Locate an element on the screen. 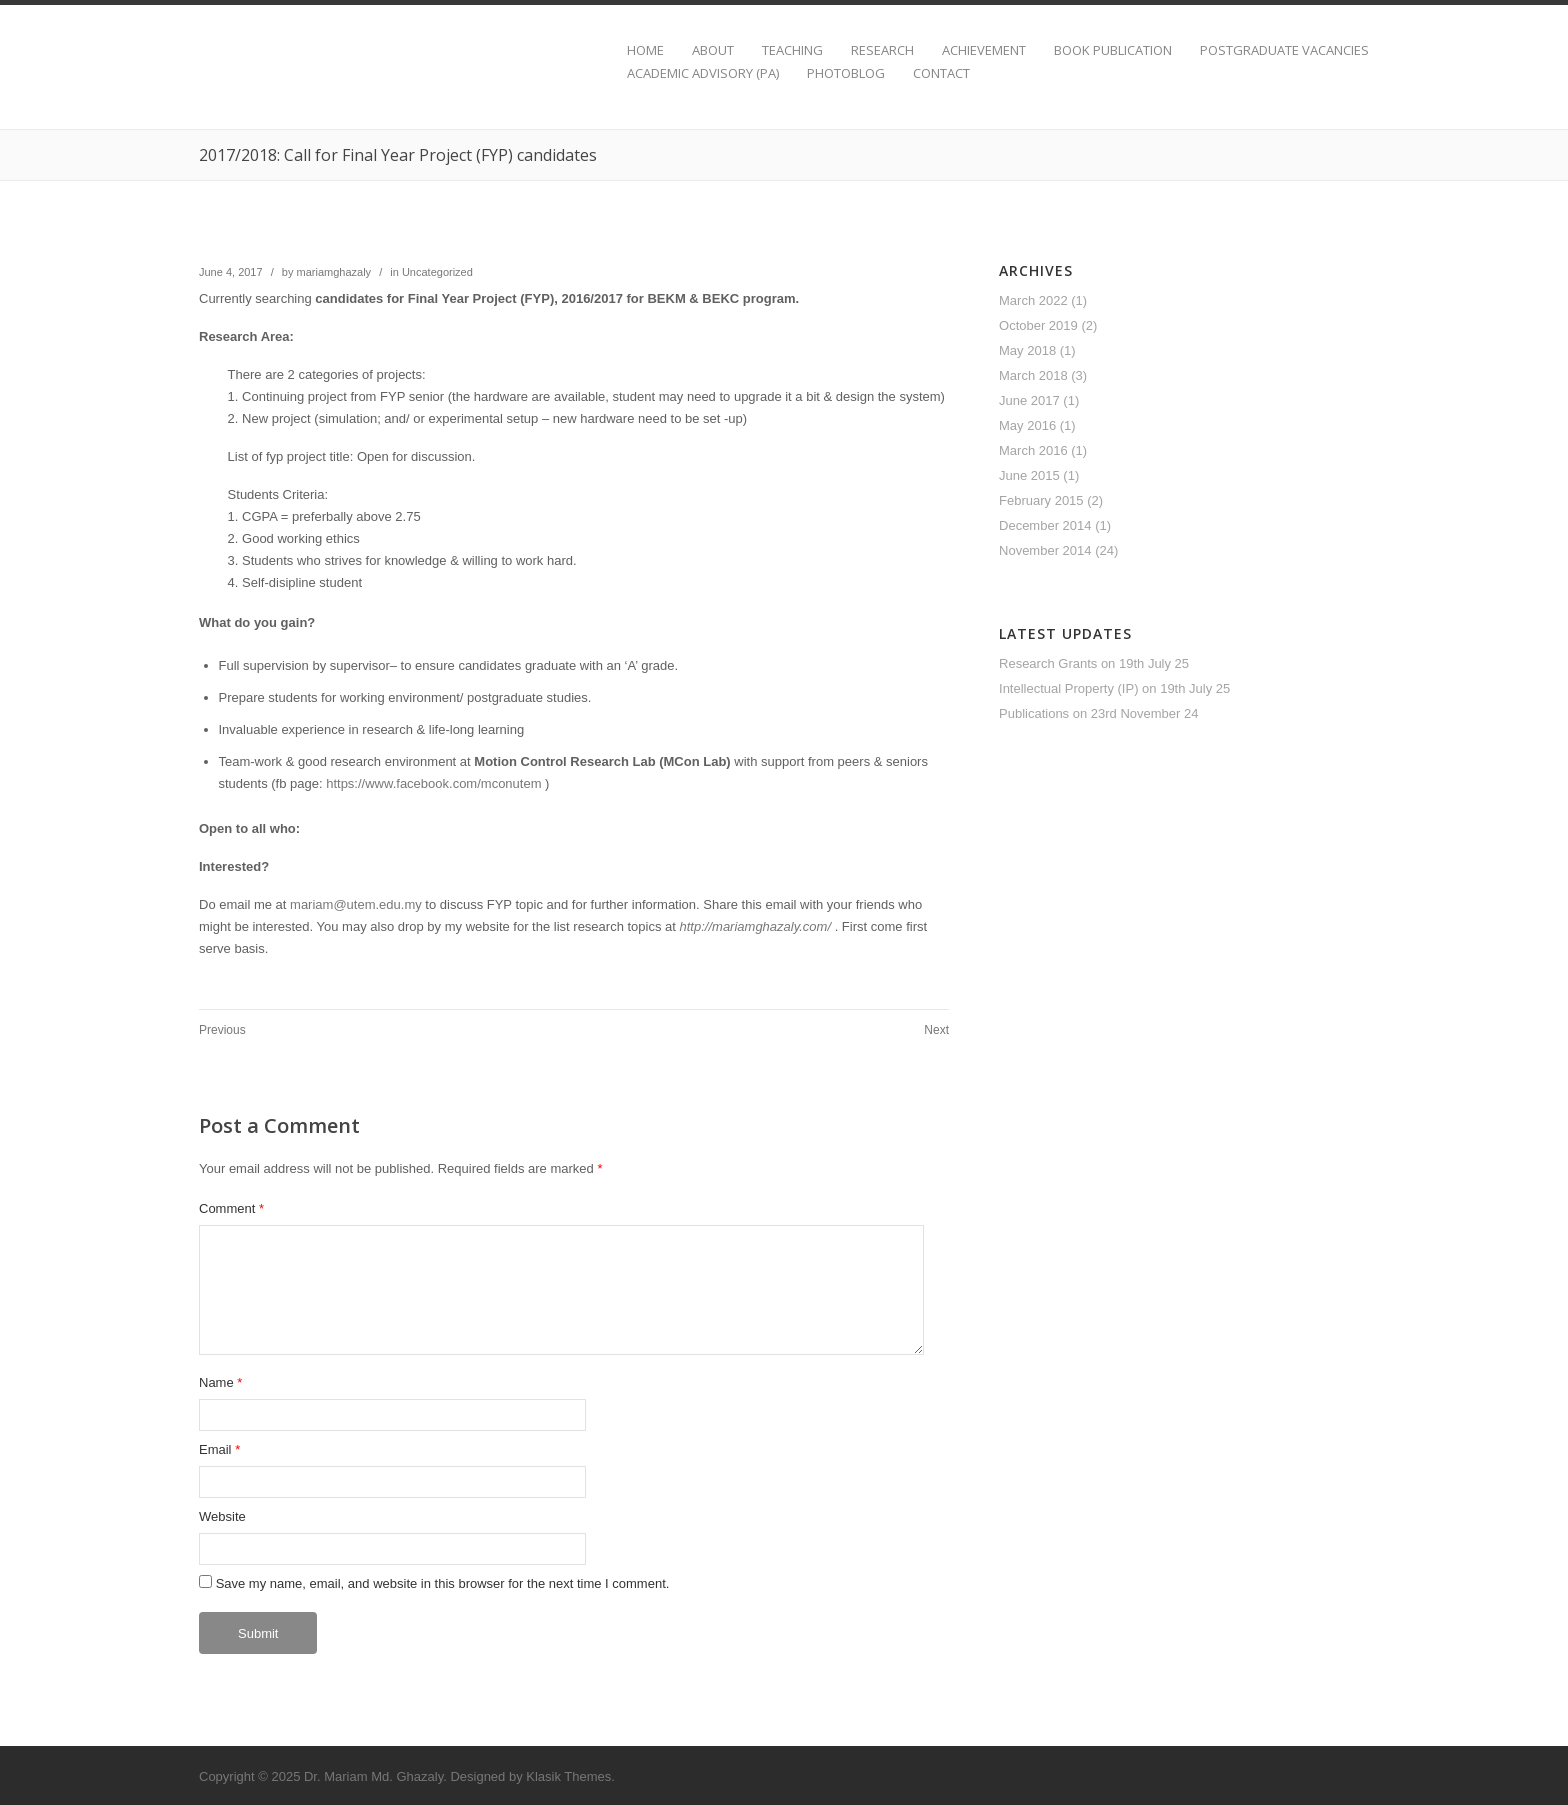  Comment is located at coordinates (231, 1208).